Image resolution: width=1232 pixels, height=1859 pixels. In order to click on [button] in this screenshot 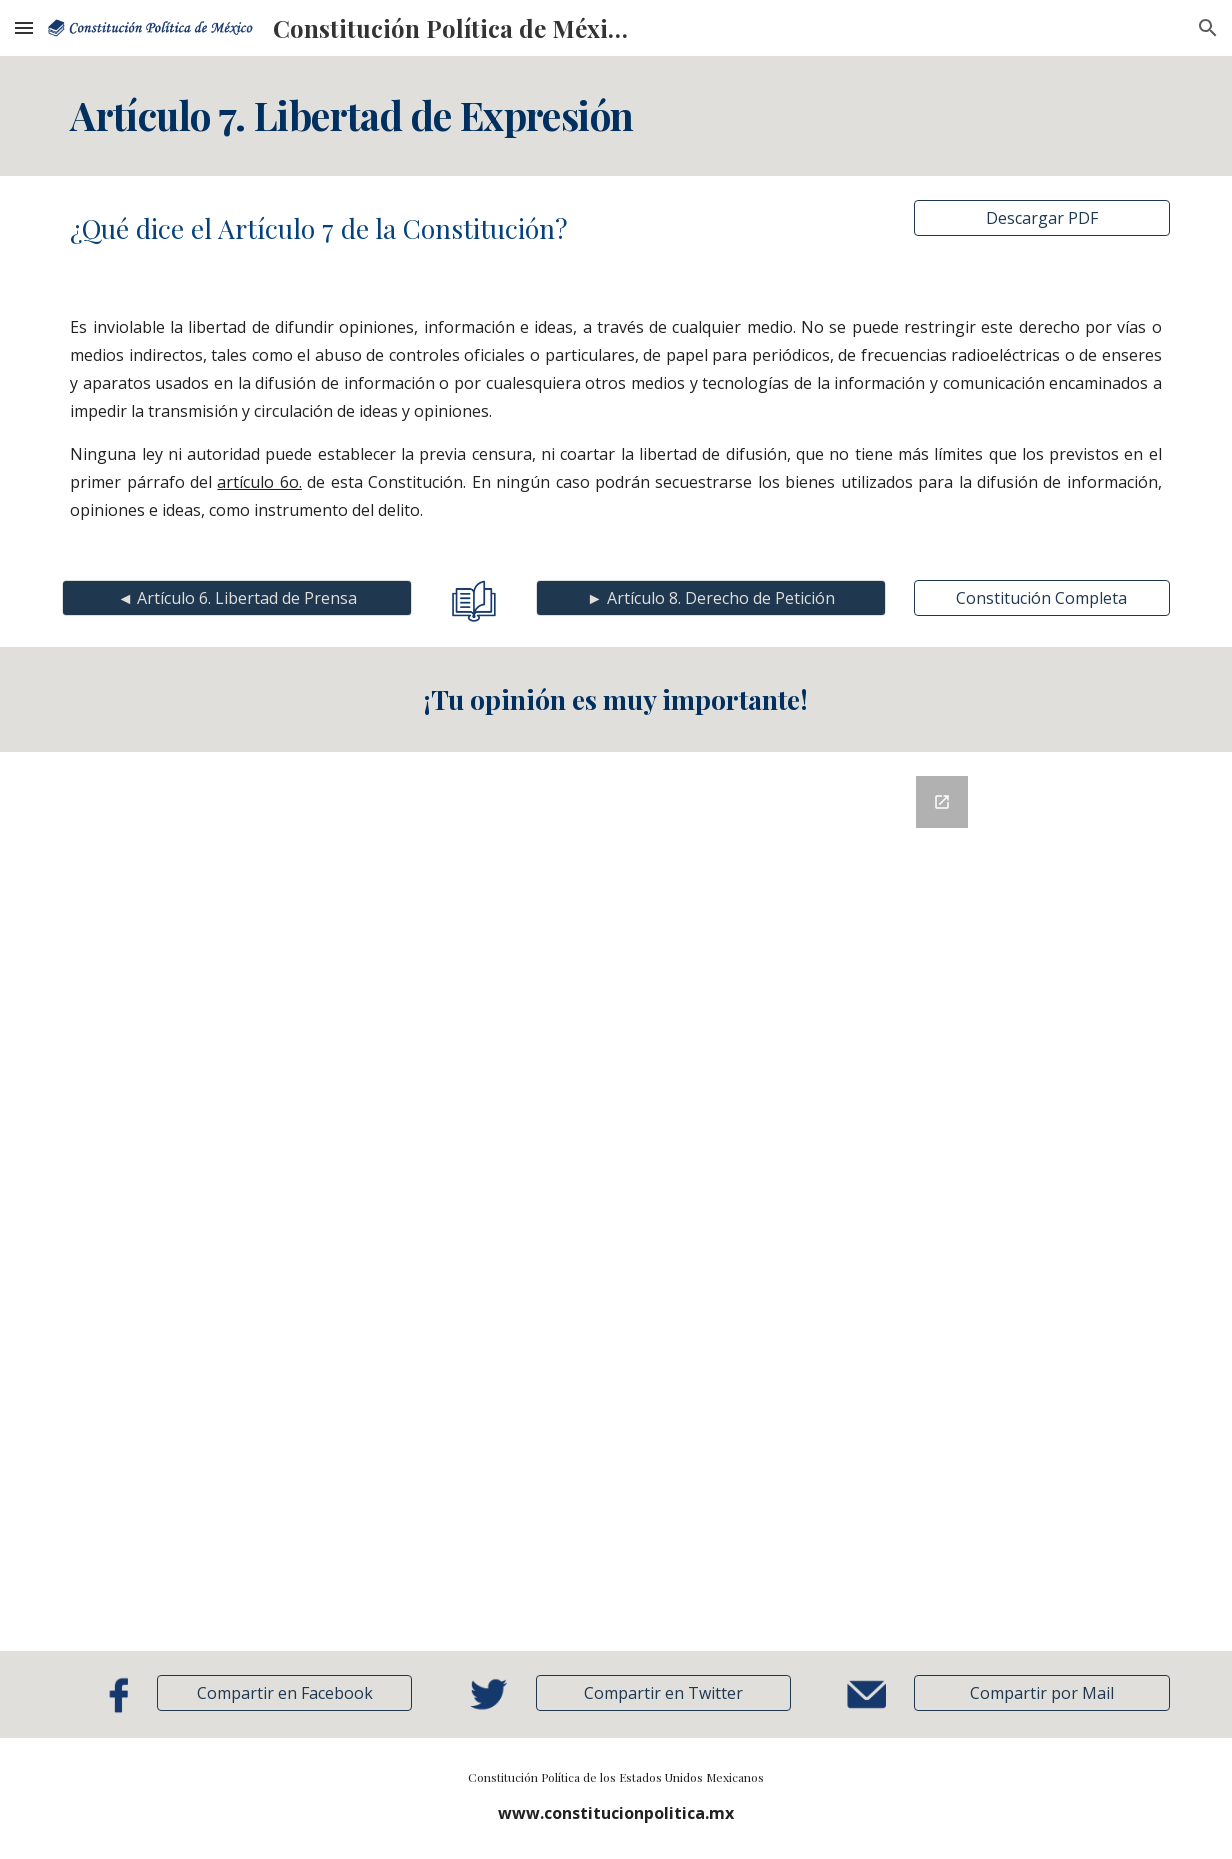, I will do `click(24, 27)`.